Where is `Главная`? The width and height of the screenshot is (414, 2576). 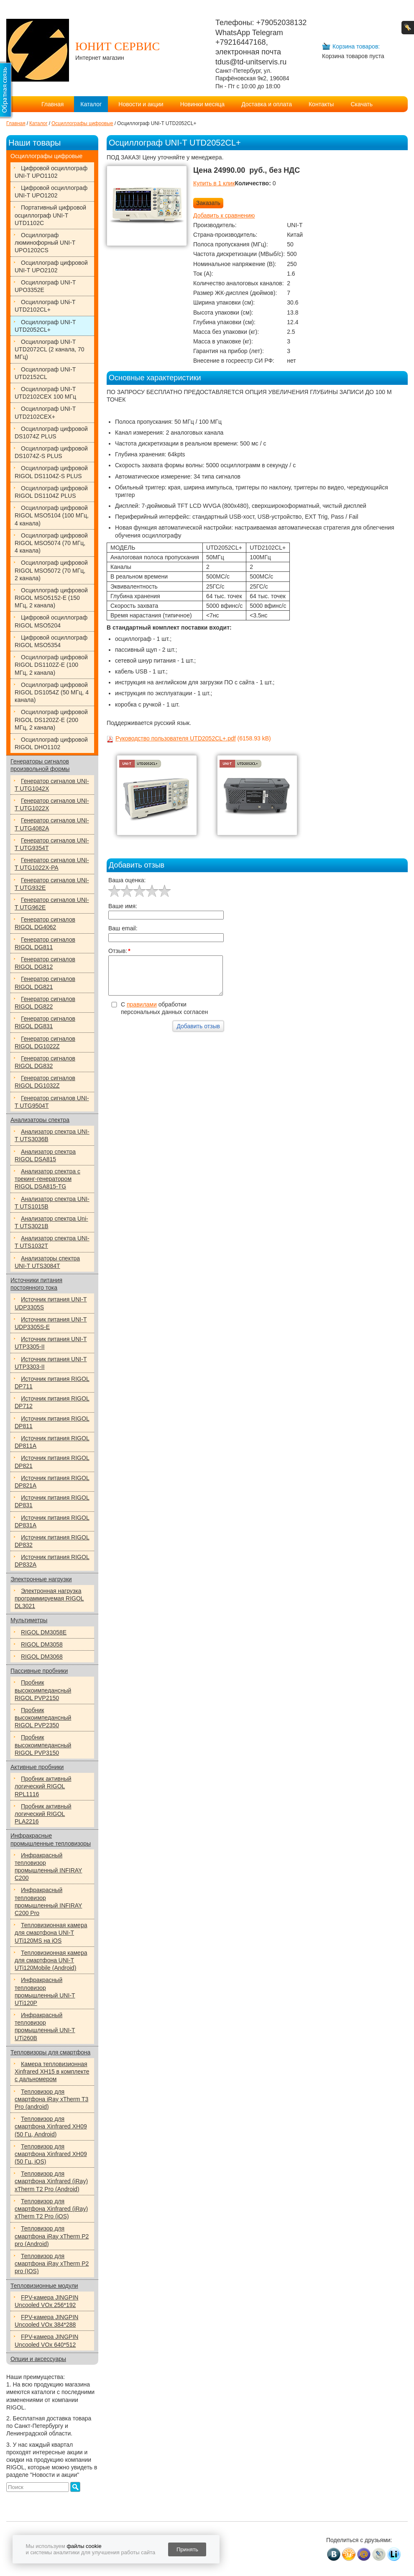 Главная is located at coordinates (52, 104).